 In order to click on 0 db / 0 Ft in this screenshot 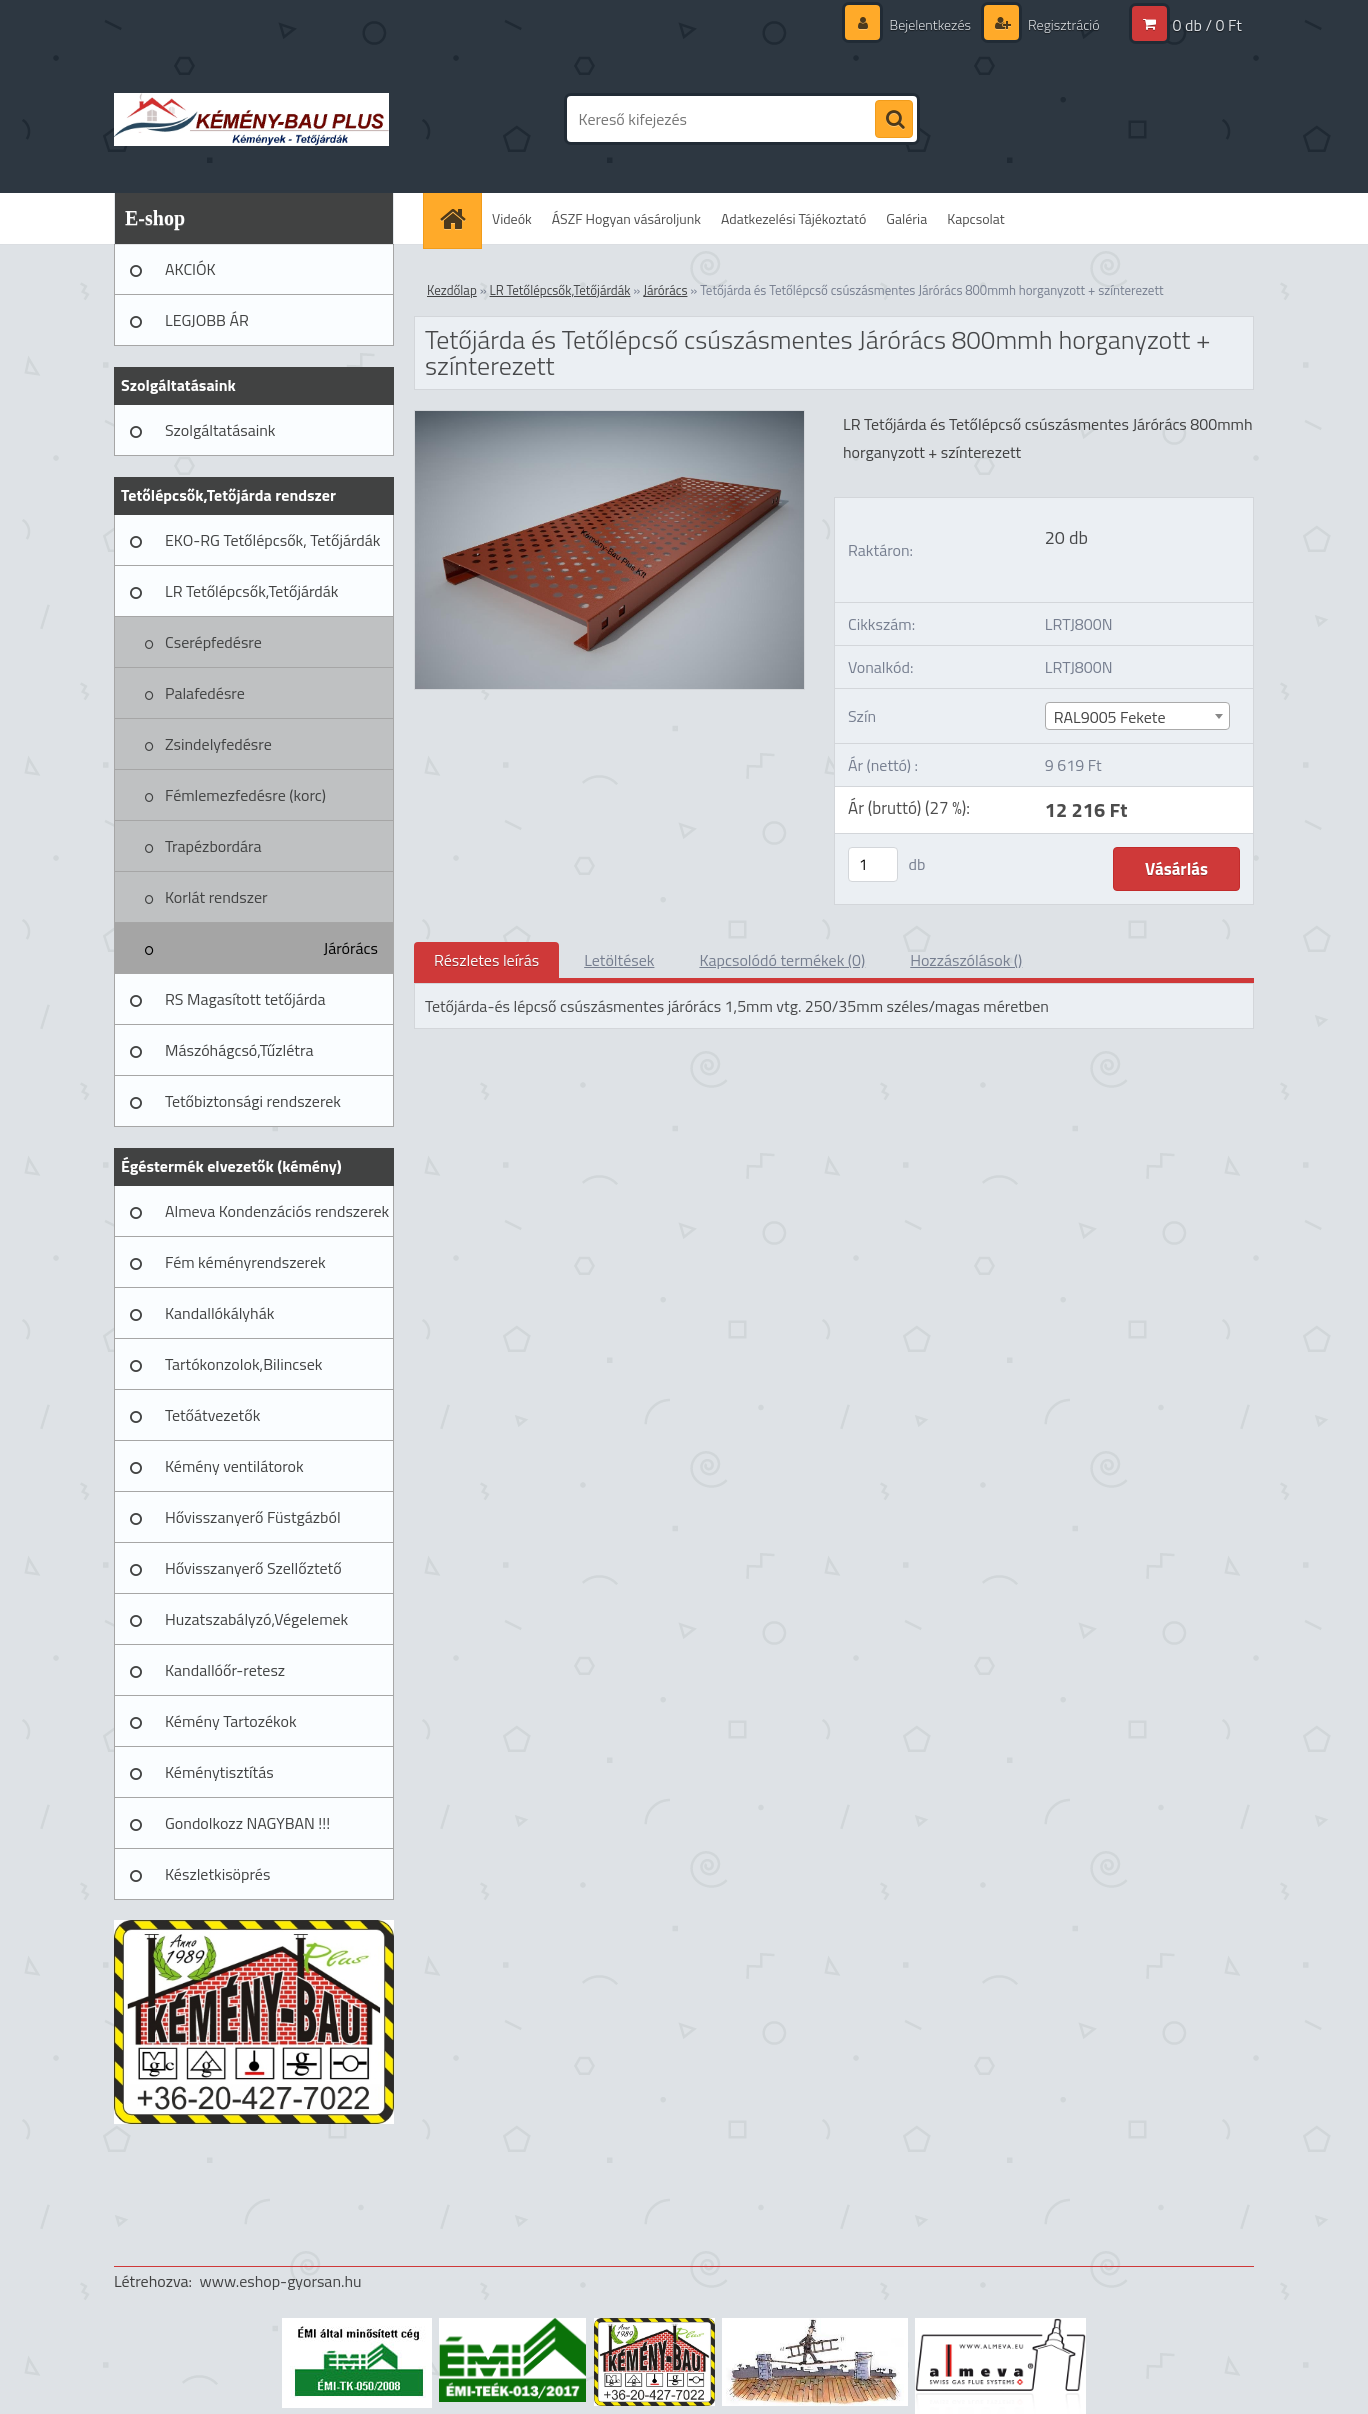, I will do `click(1207, 25)`.